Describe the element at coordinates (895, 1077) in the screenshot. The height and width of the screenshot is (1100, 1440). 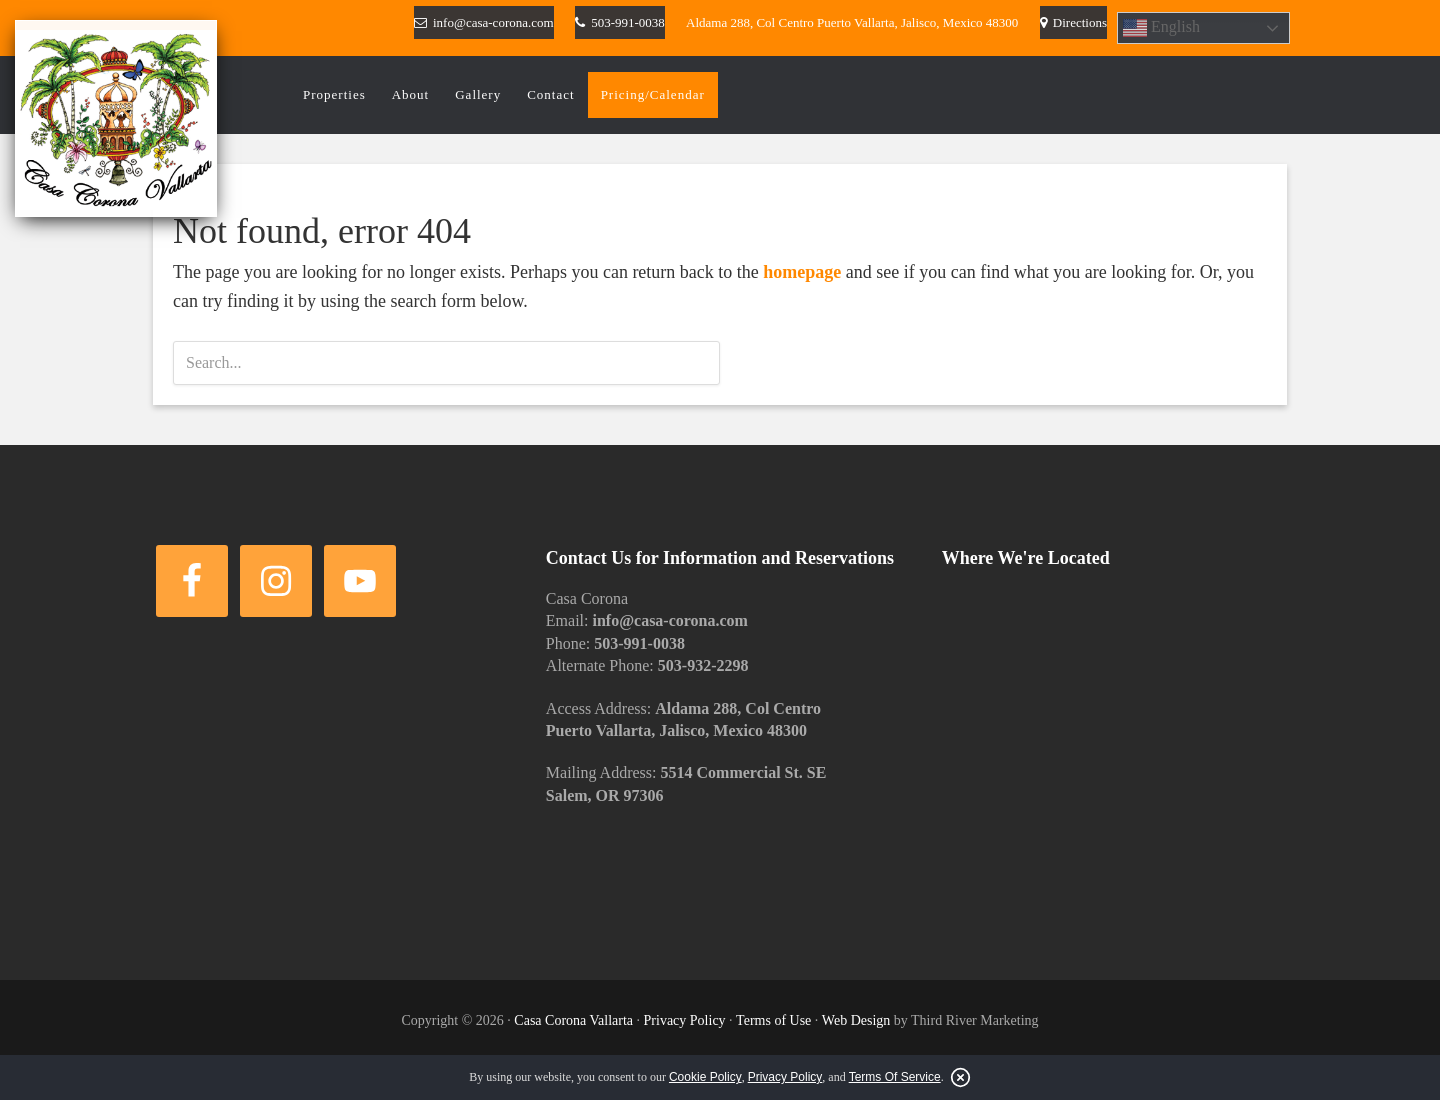
I see `Terms Of Service` at that location.